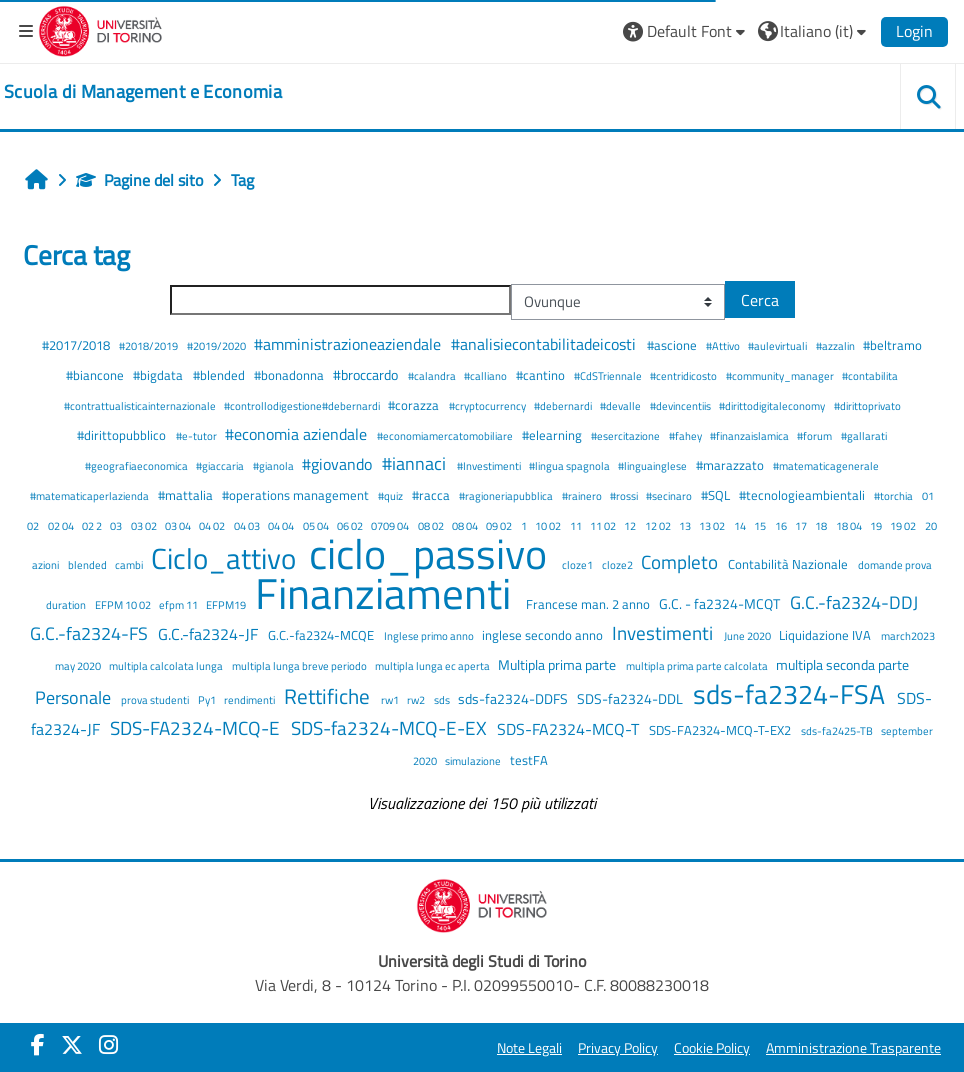 The height and width of the screenshot is (1072, 964). I want to click on 02 2, so click(93, 525).